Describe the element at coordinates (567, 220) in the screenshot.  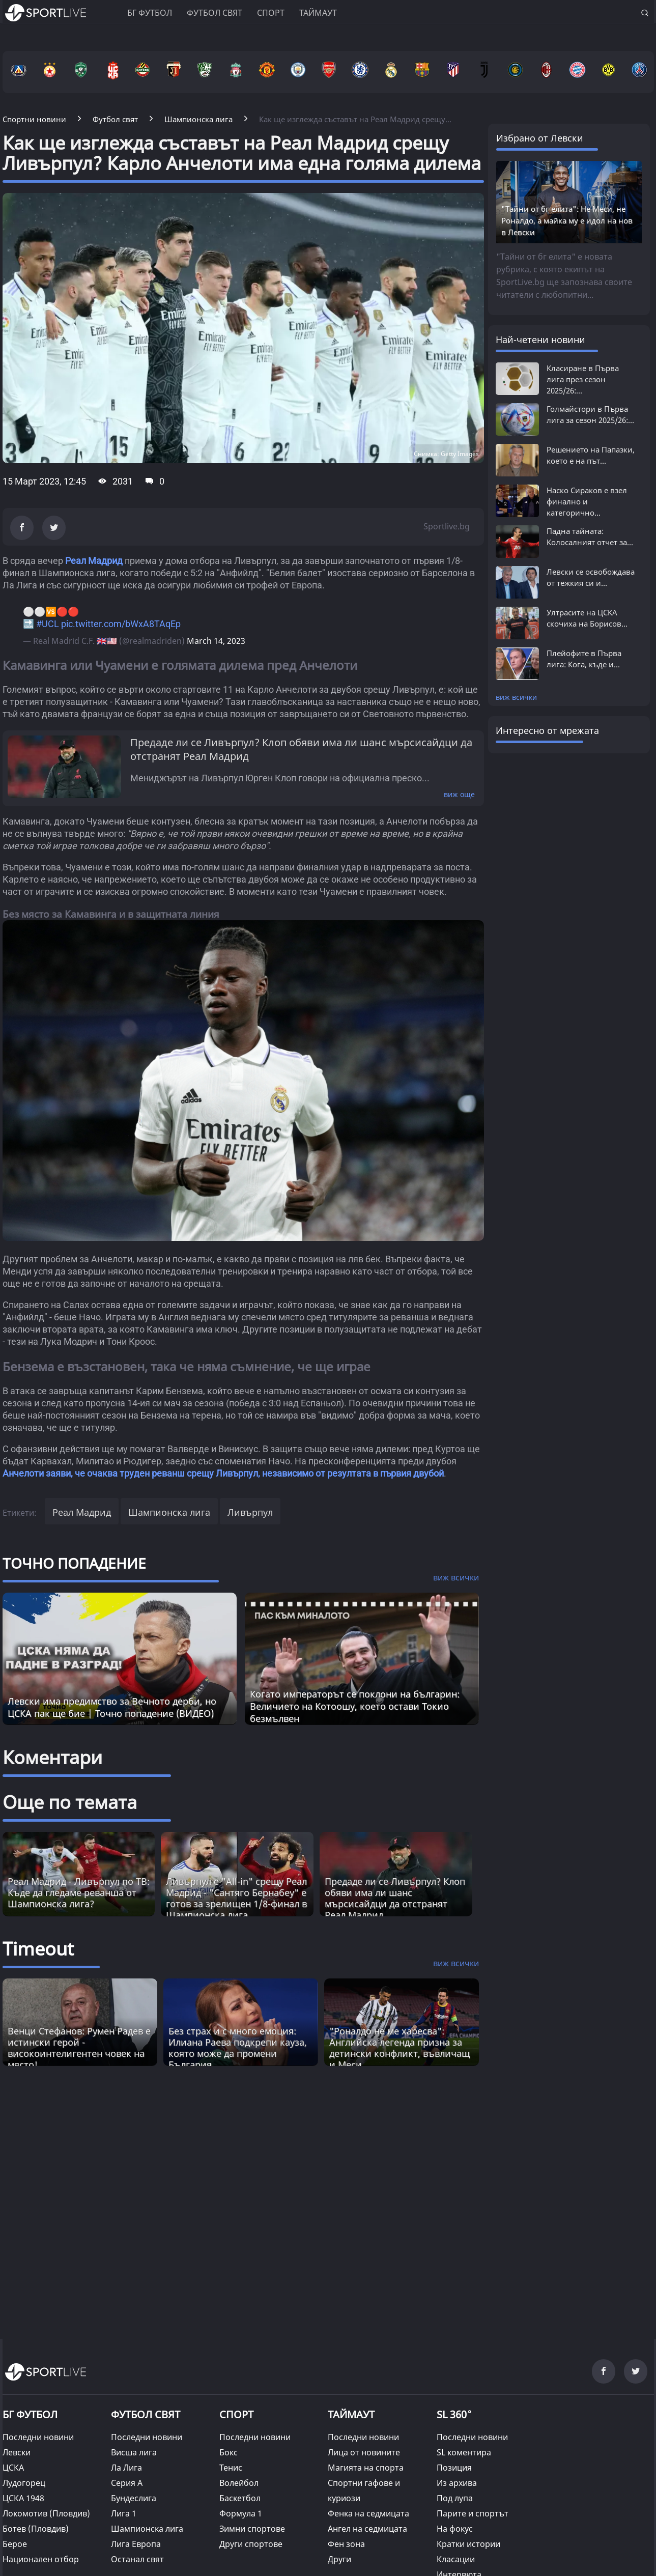
I see `"Тайни от бг елита": Не Меси, не Роналдо, а майка му е идол на нов в Левски` at that location.